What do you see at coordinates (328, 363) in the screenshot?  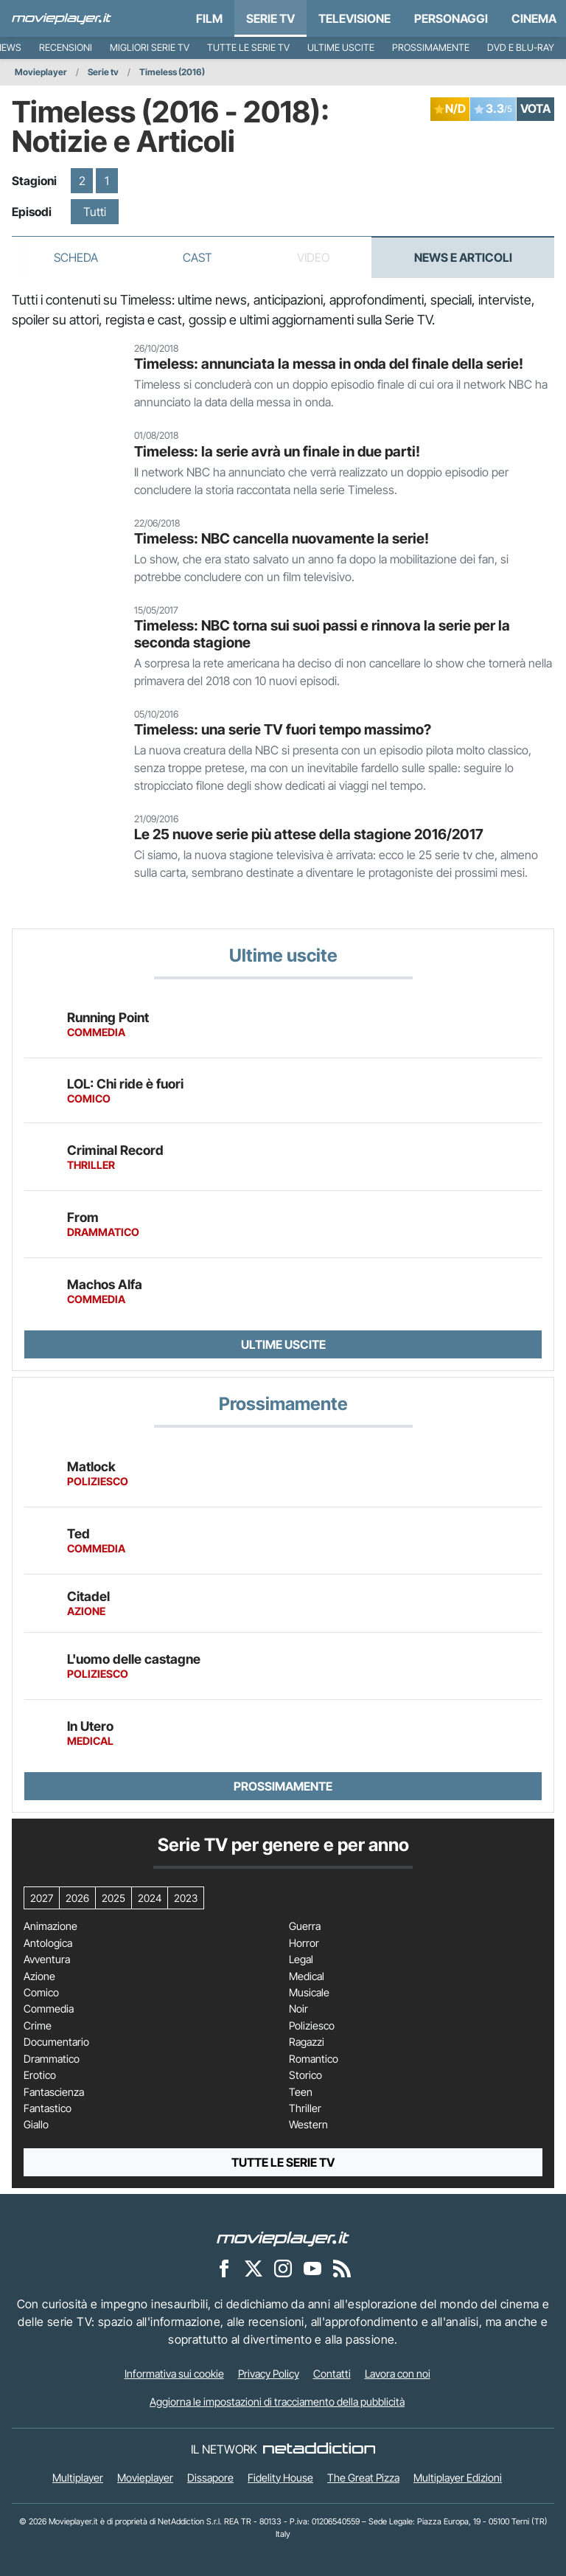 I see `Timeless: annunciata la messa in onda del finale della serie!` at bounding box center [328, 363].